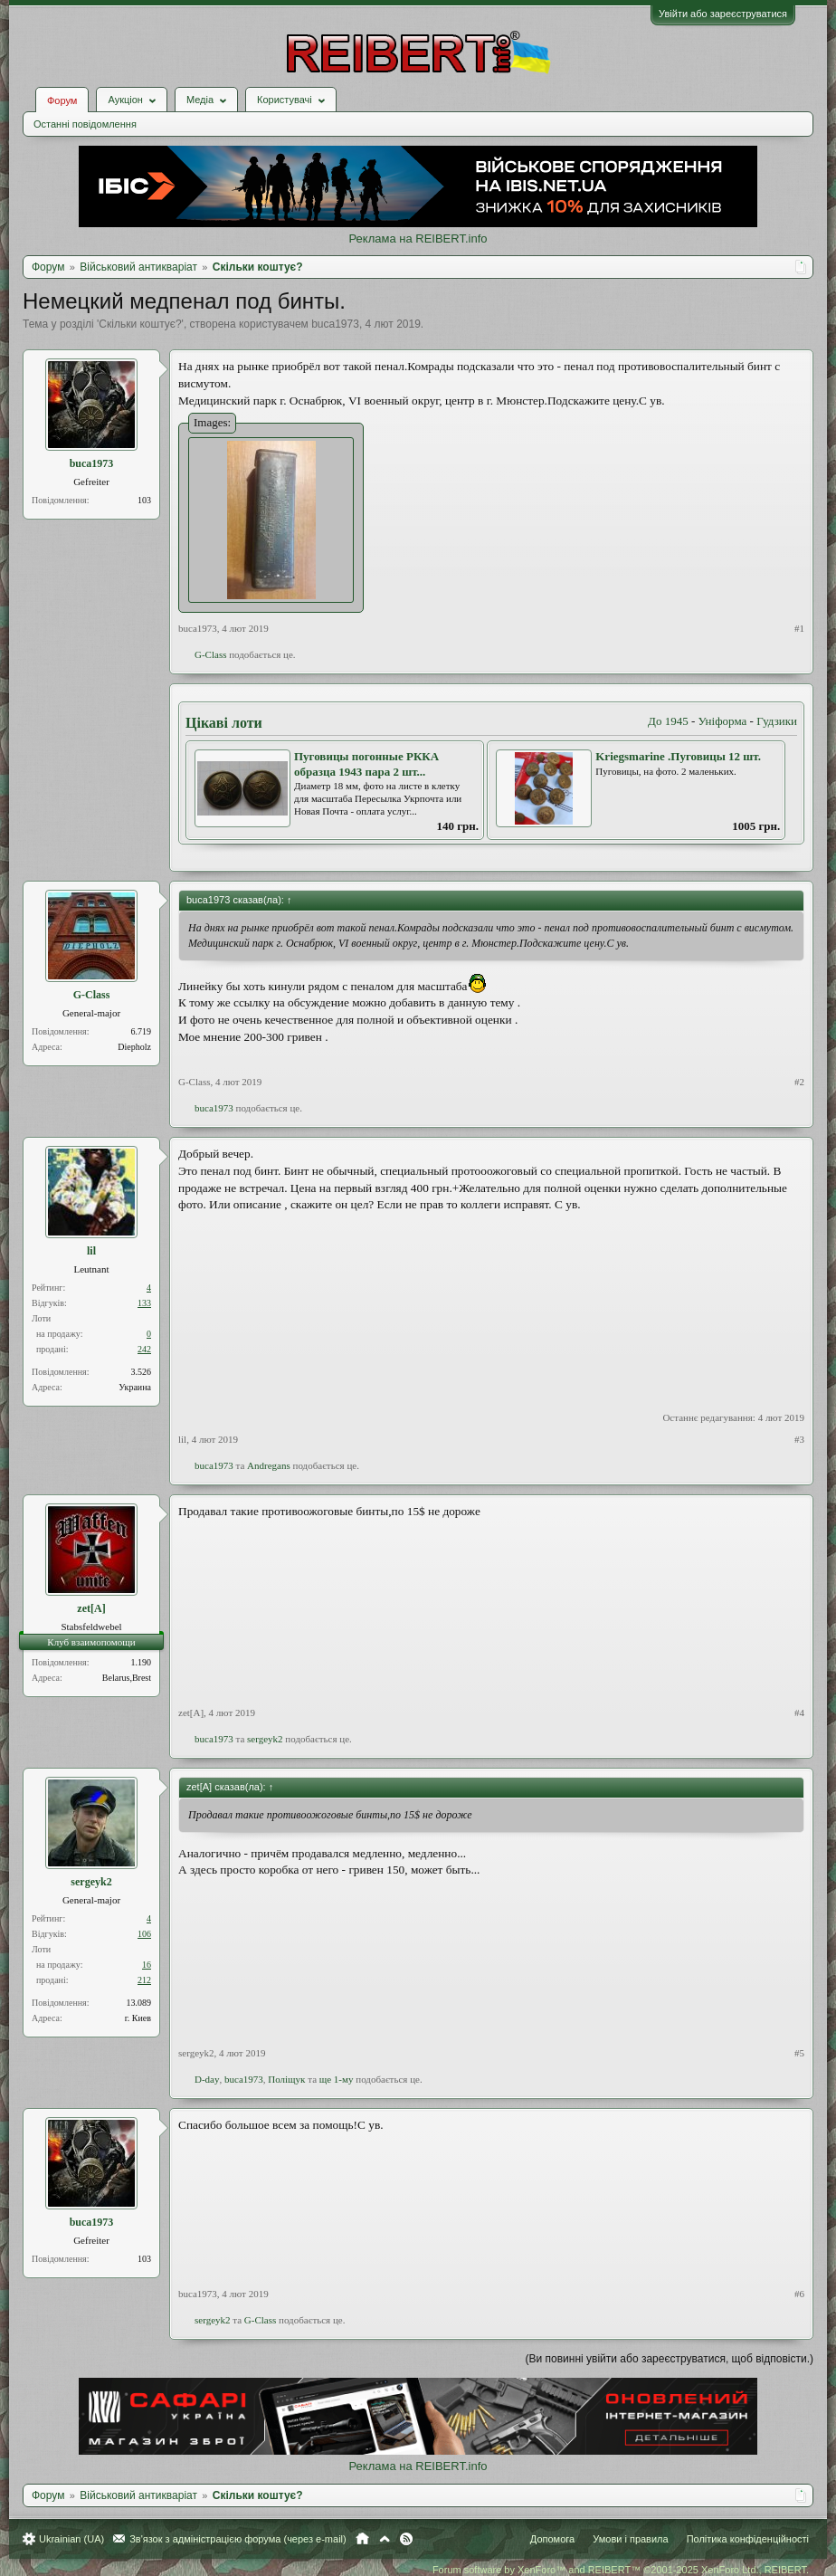 This screenshot has width=836, height=2576. Describe the element at coordinates (630, 2538) in the screenshot. I see `Умови і правила` at that location.